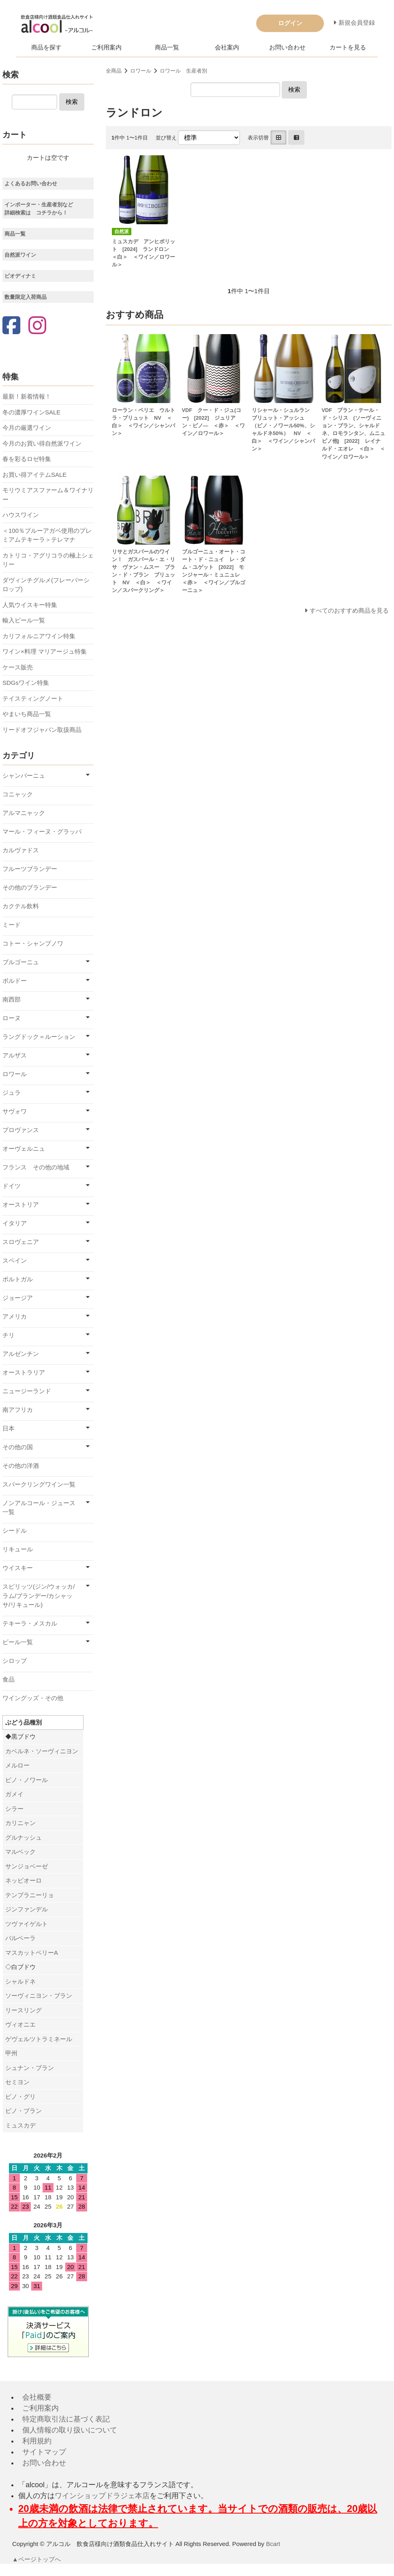  I want to click on テンプラニーリョ, so click(29, 1895).